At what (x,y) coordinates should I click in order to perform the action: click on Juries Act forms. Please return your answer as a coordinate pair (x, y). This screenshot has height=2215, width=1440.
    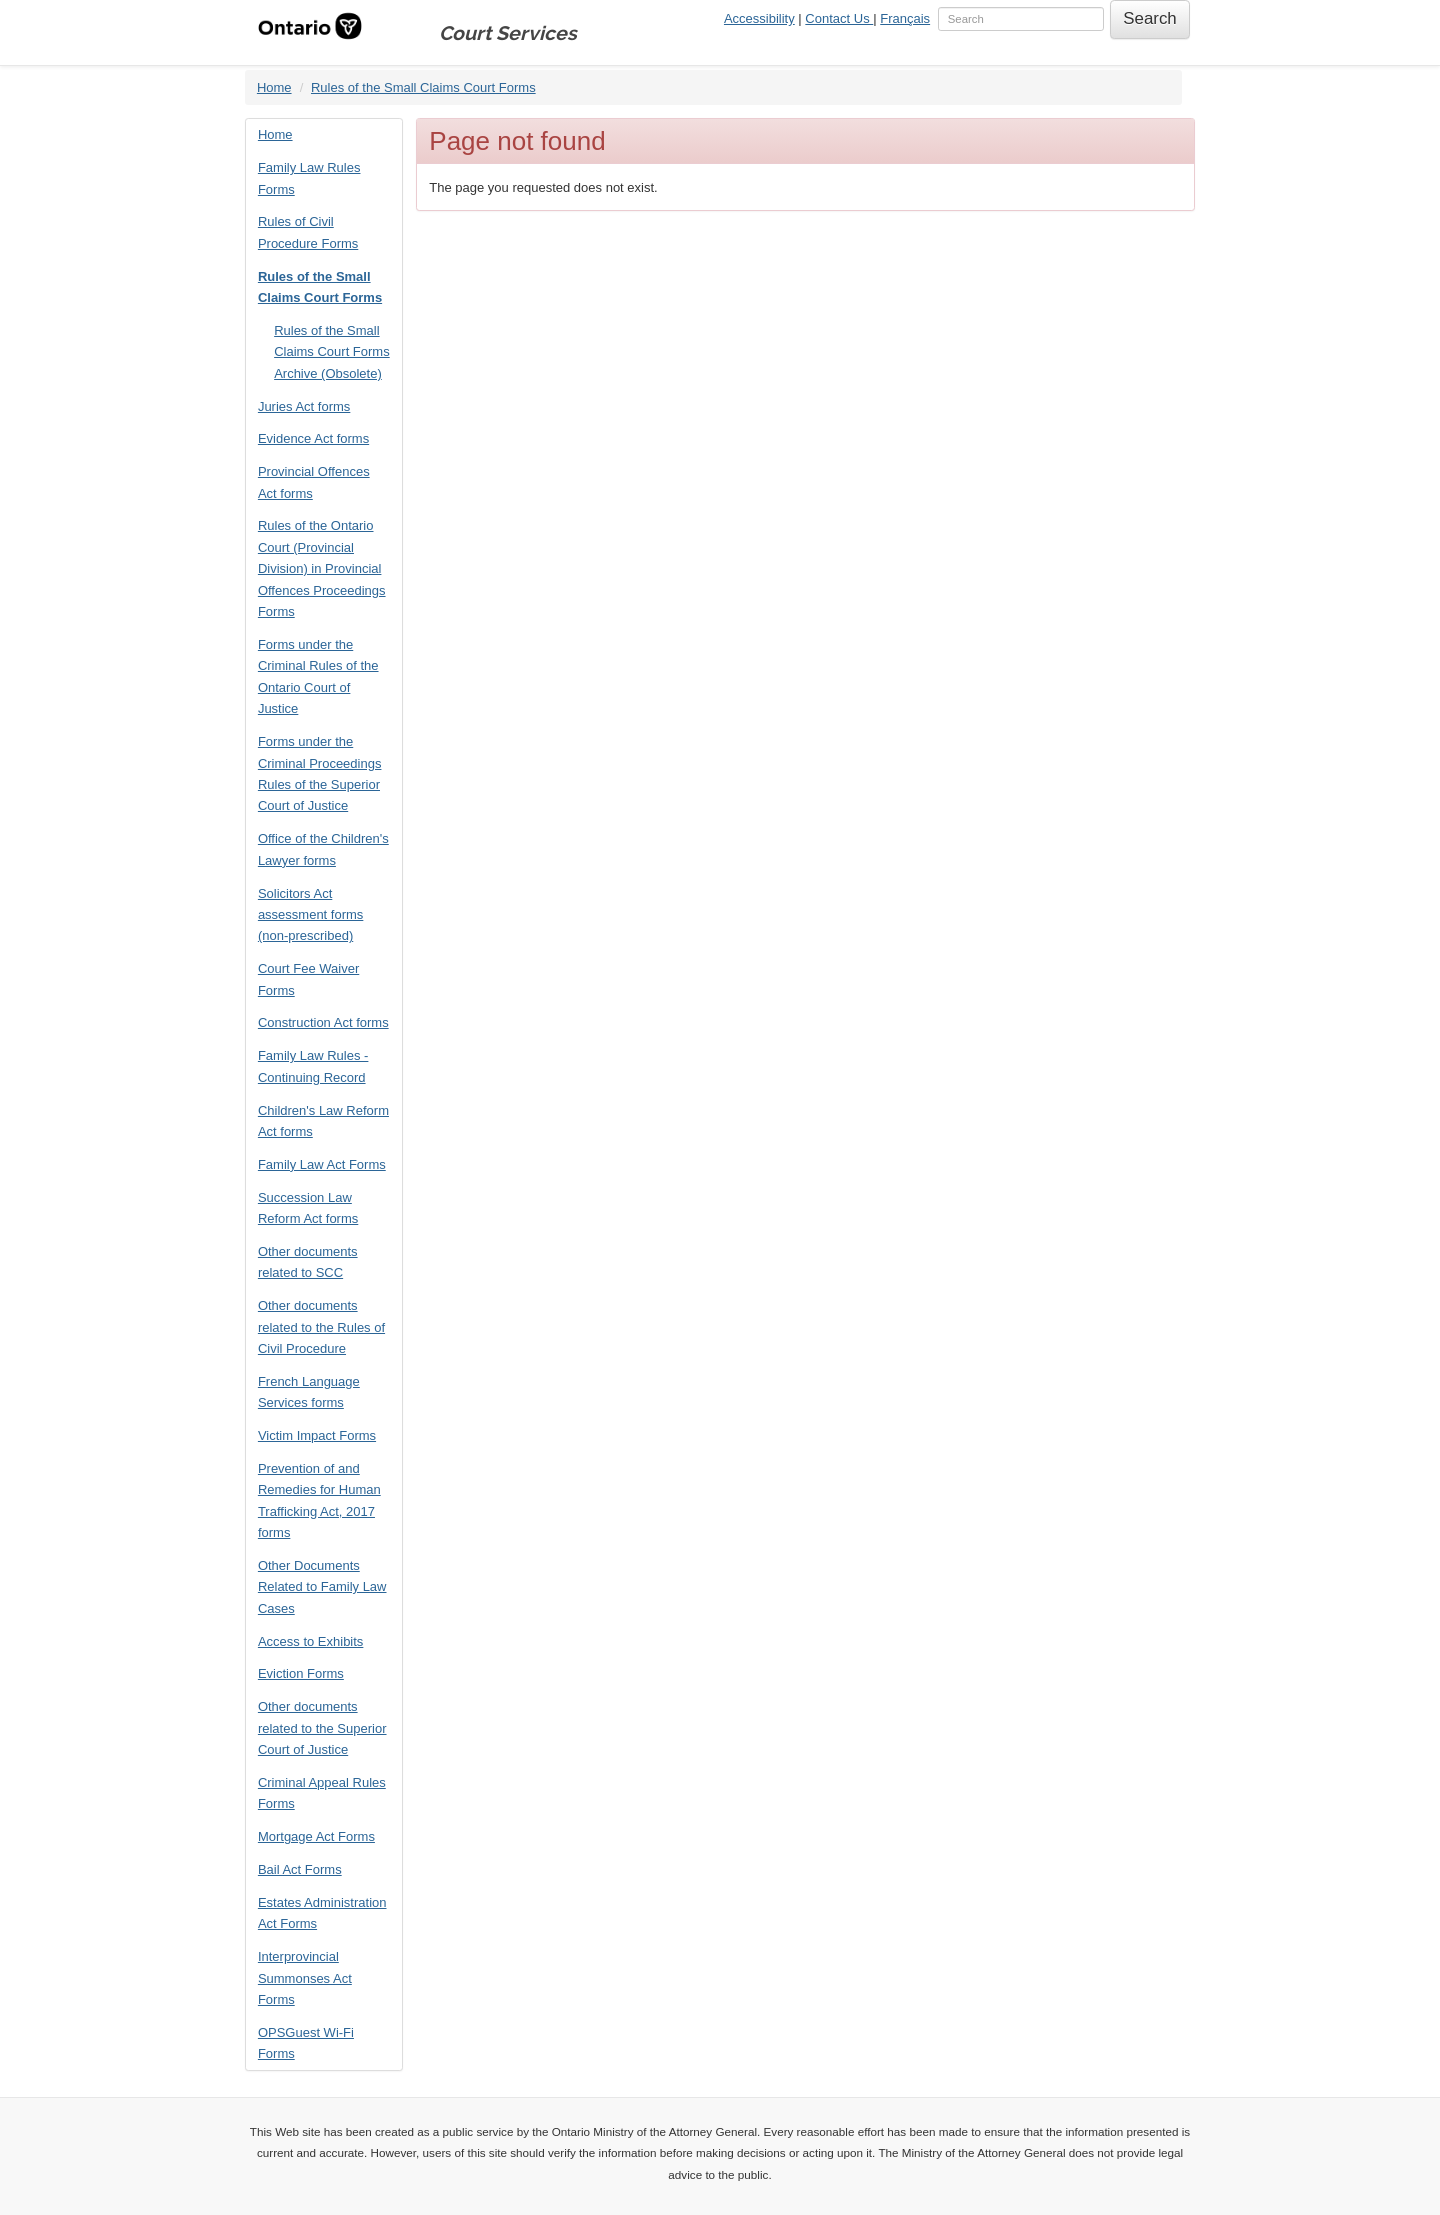
    Looking at the image, I should click on (304, 406).